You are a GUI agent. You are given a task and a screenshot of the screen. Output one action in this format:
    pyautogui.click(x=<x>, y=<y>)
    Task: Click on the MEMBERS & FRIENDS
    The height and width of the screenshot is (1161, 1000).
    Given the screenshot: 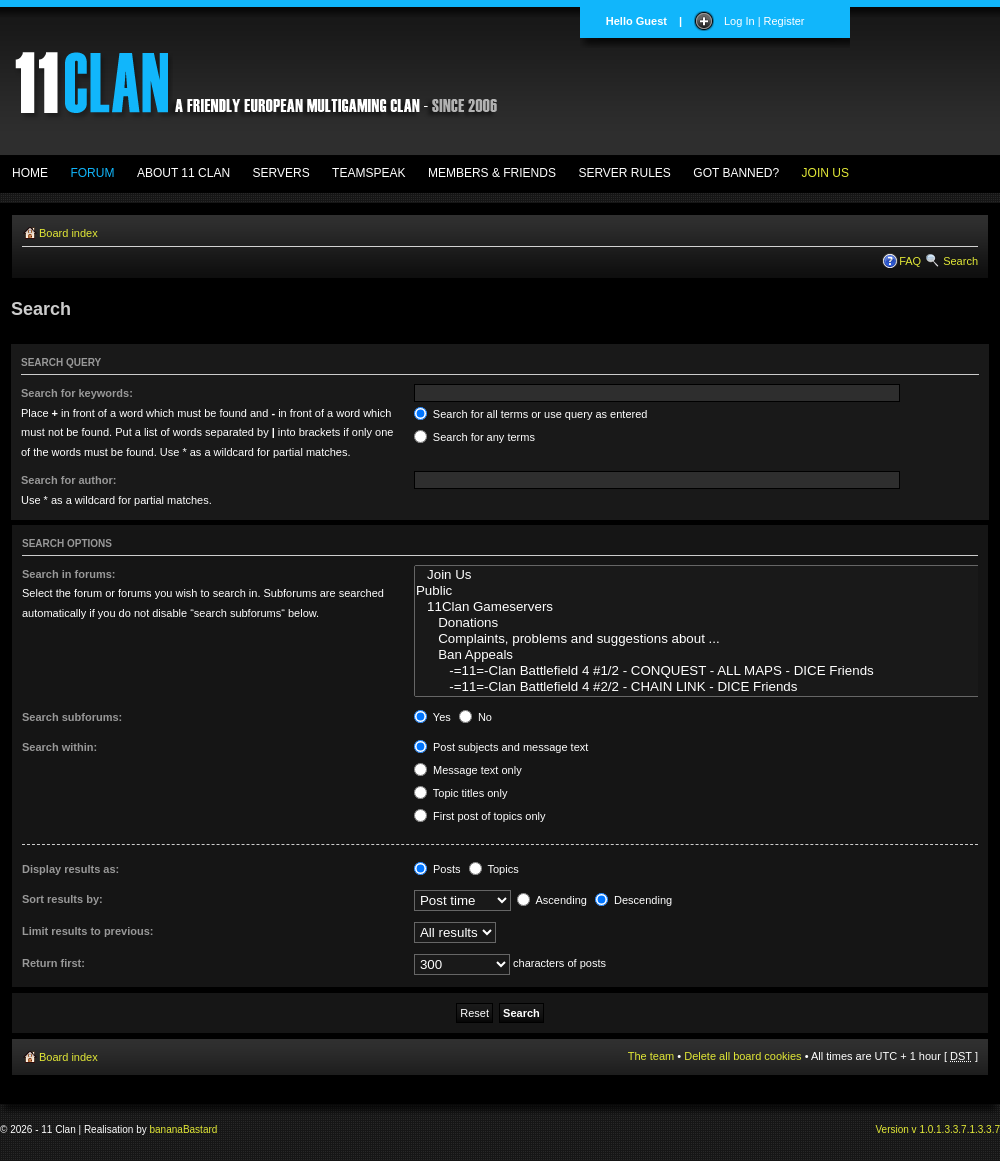 What is the action you would take?
    pyautogui.click(x=492, y=173)
    